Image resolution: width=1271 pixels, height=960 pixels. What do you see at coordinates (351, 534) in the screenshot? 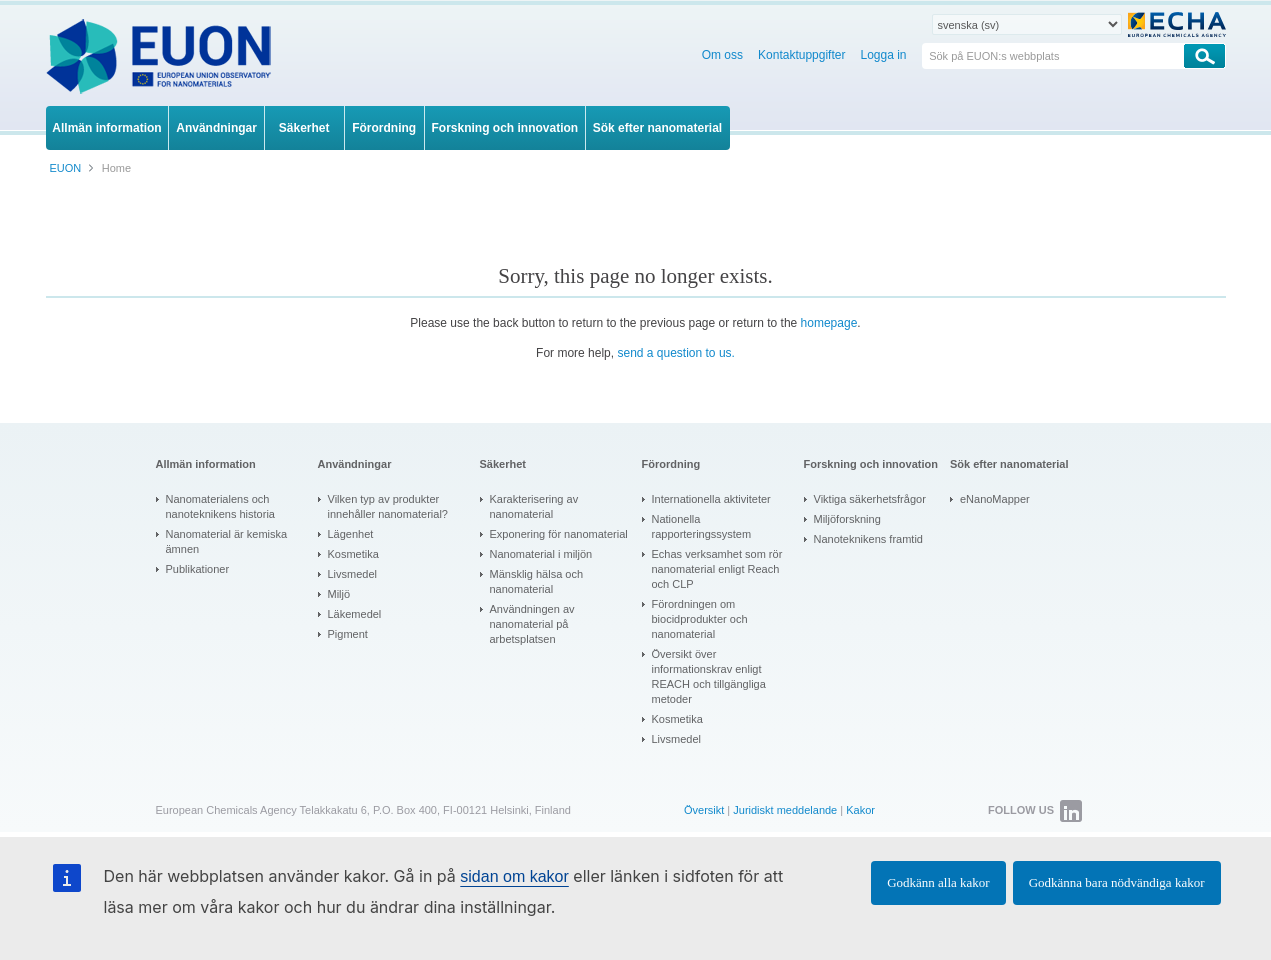
I see `Lägenhet` at bounding box center [351, 534].